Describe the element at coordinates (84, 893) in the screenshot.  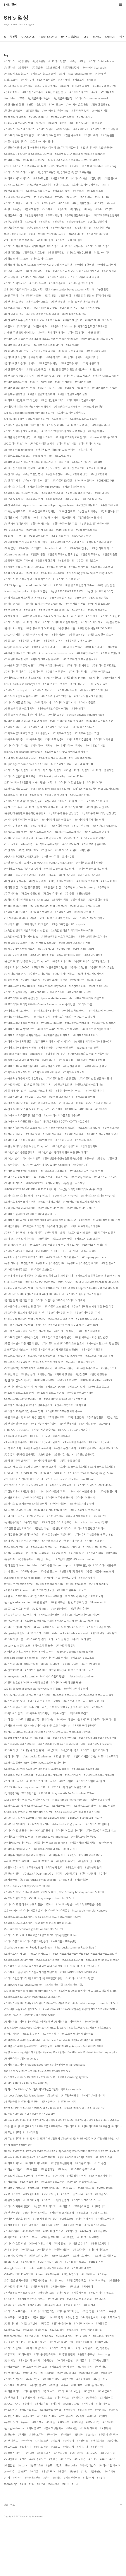
I see `#민첩성운동` at that location.